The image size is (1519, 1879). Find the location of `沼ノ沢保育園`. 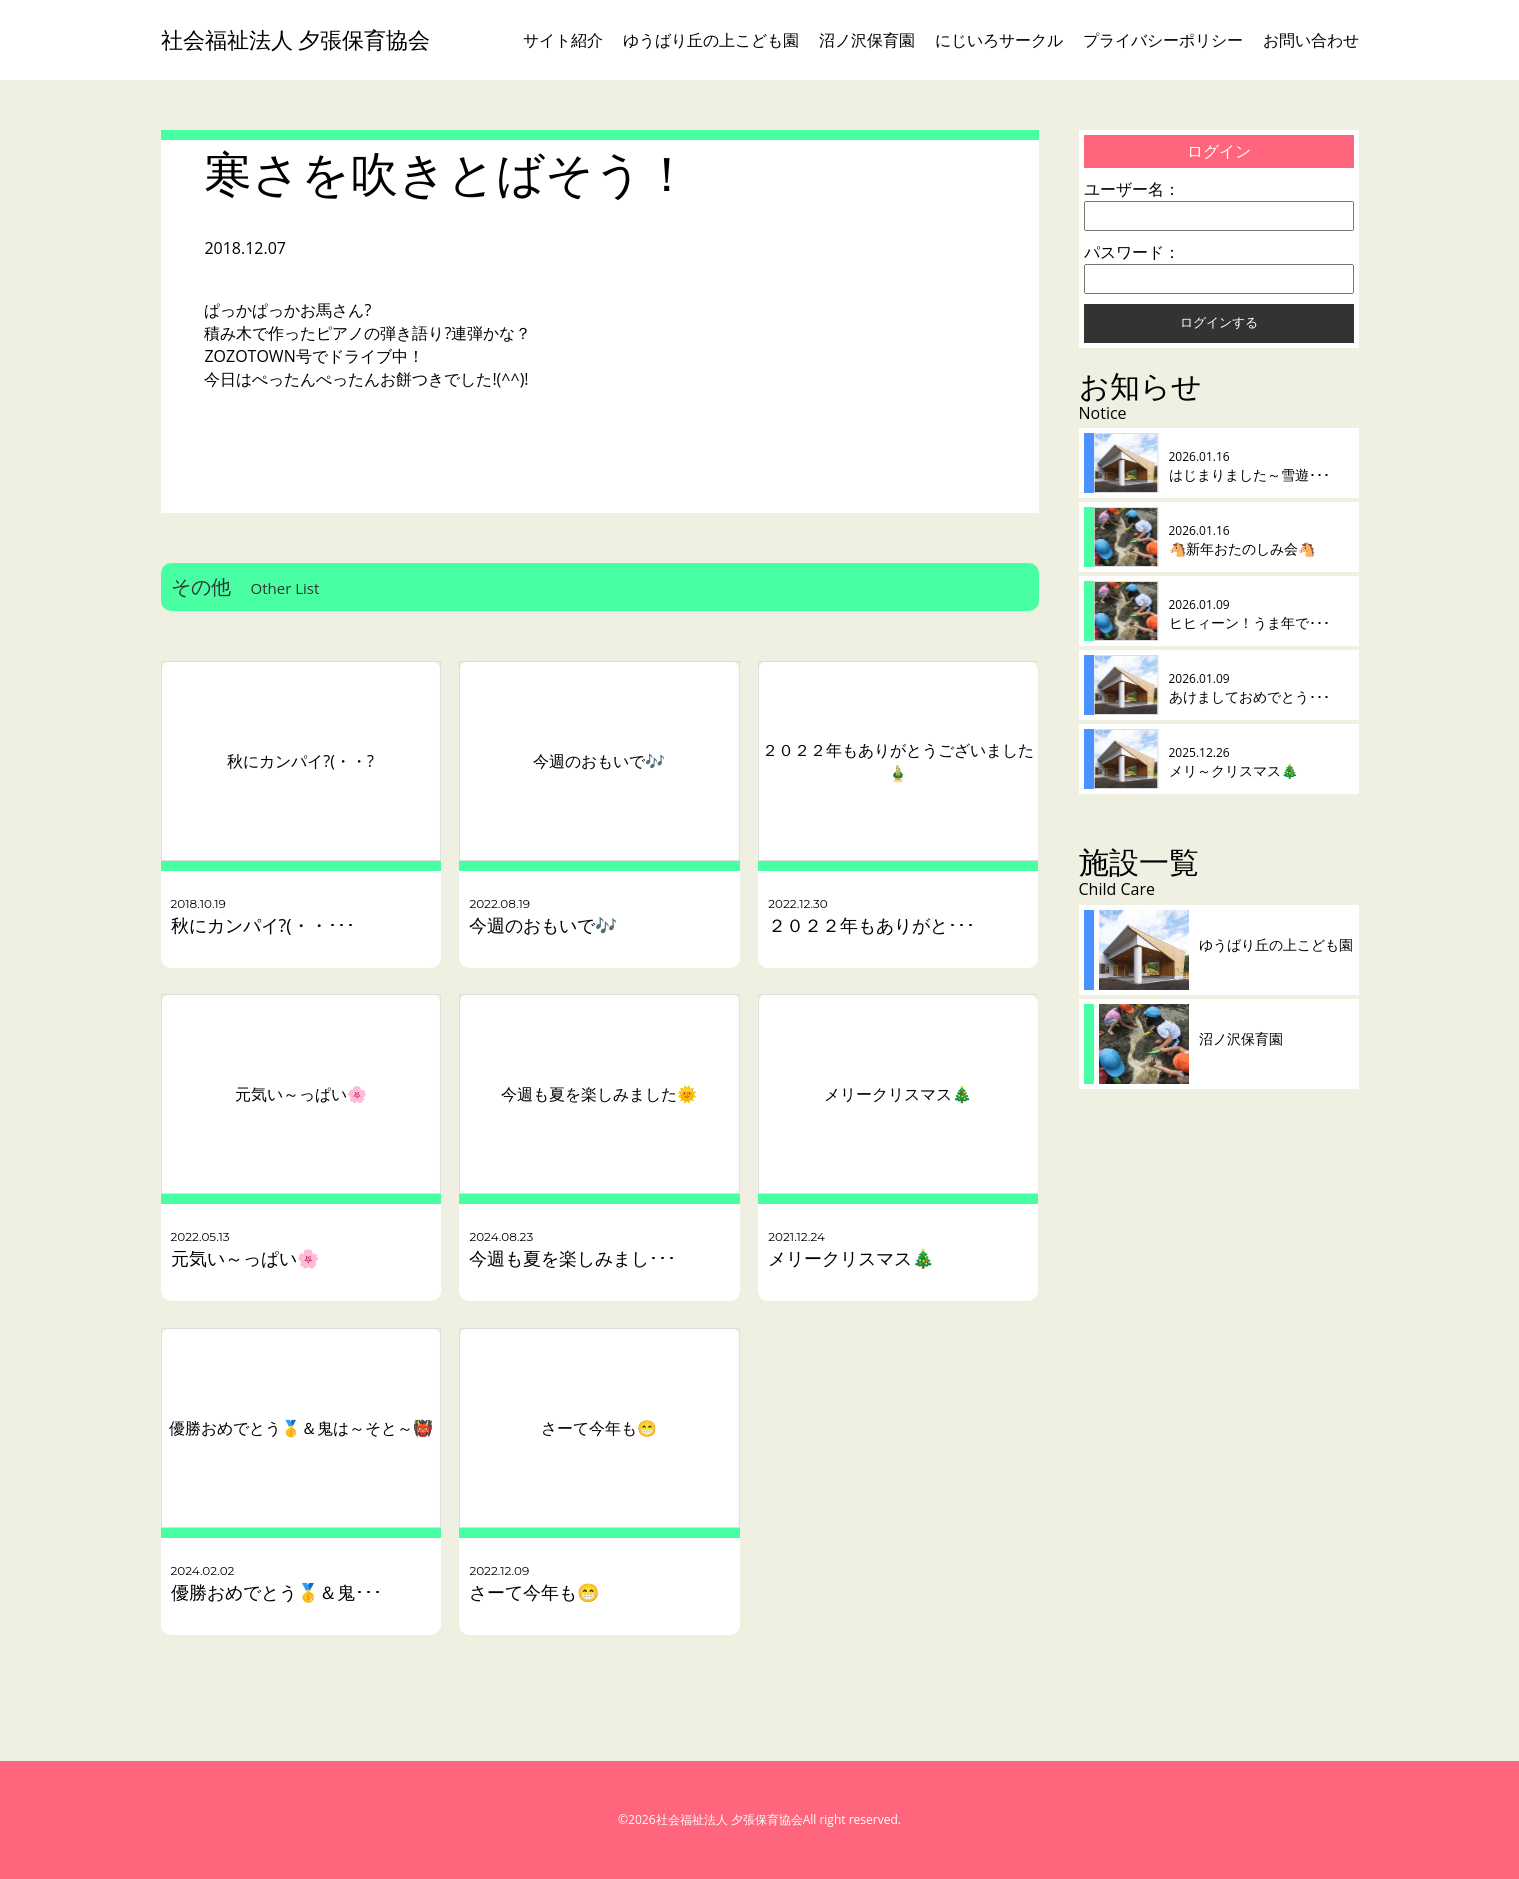

沼ノ沢保育園 is located at coordinates (867, 40).